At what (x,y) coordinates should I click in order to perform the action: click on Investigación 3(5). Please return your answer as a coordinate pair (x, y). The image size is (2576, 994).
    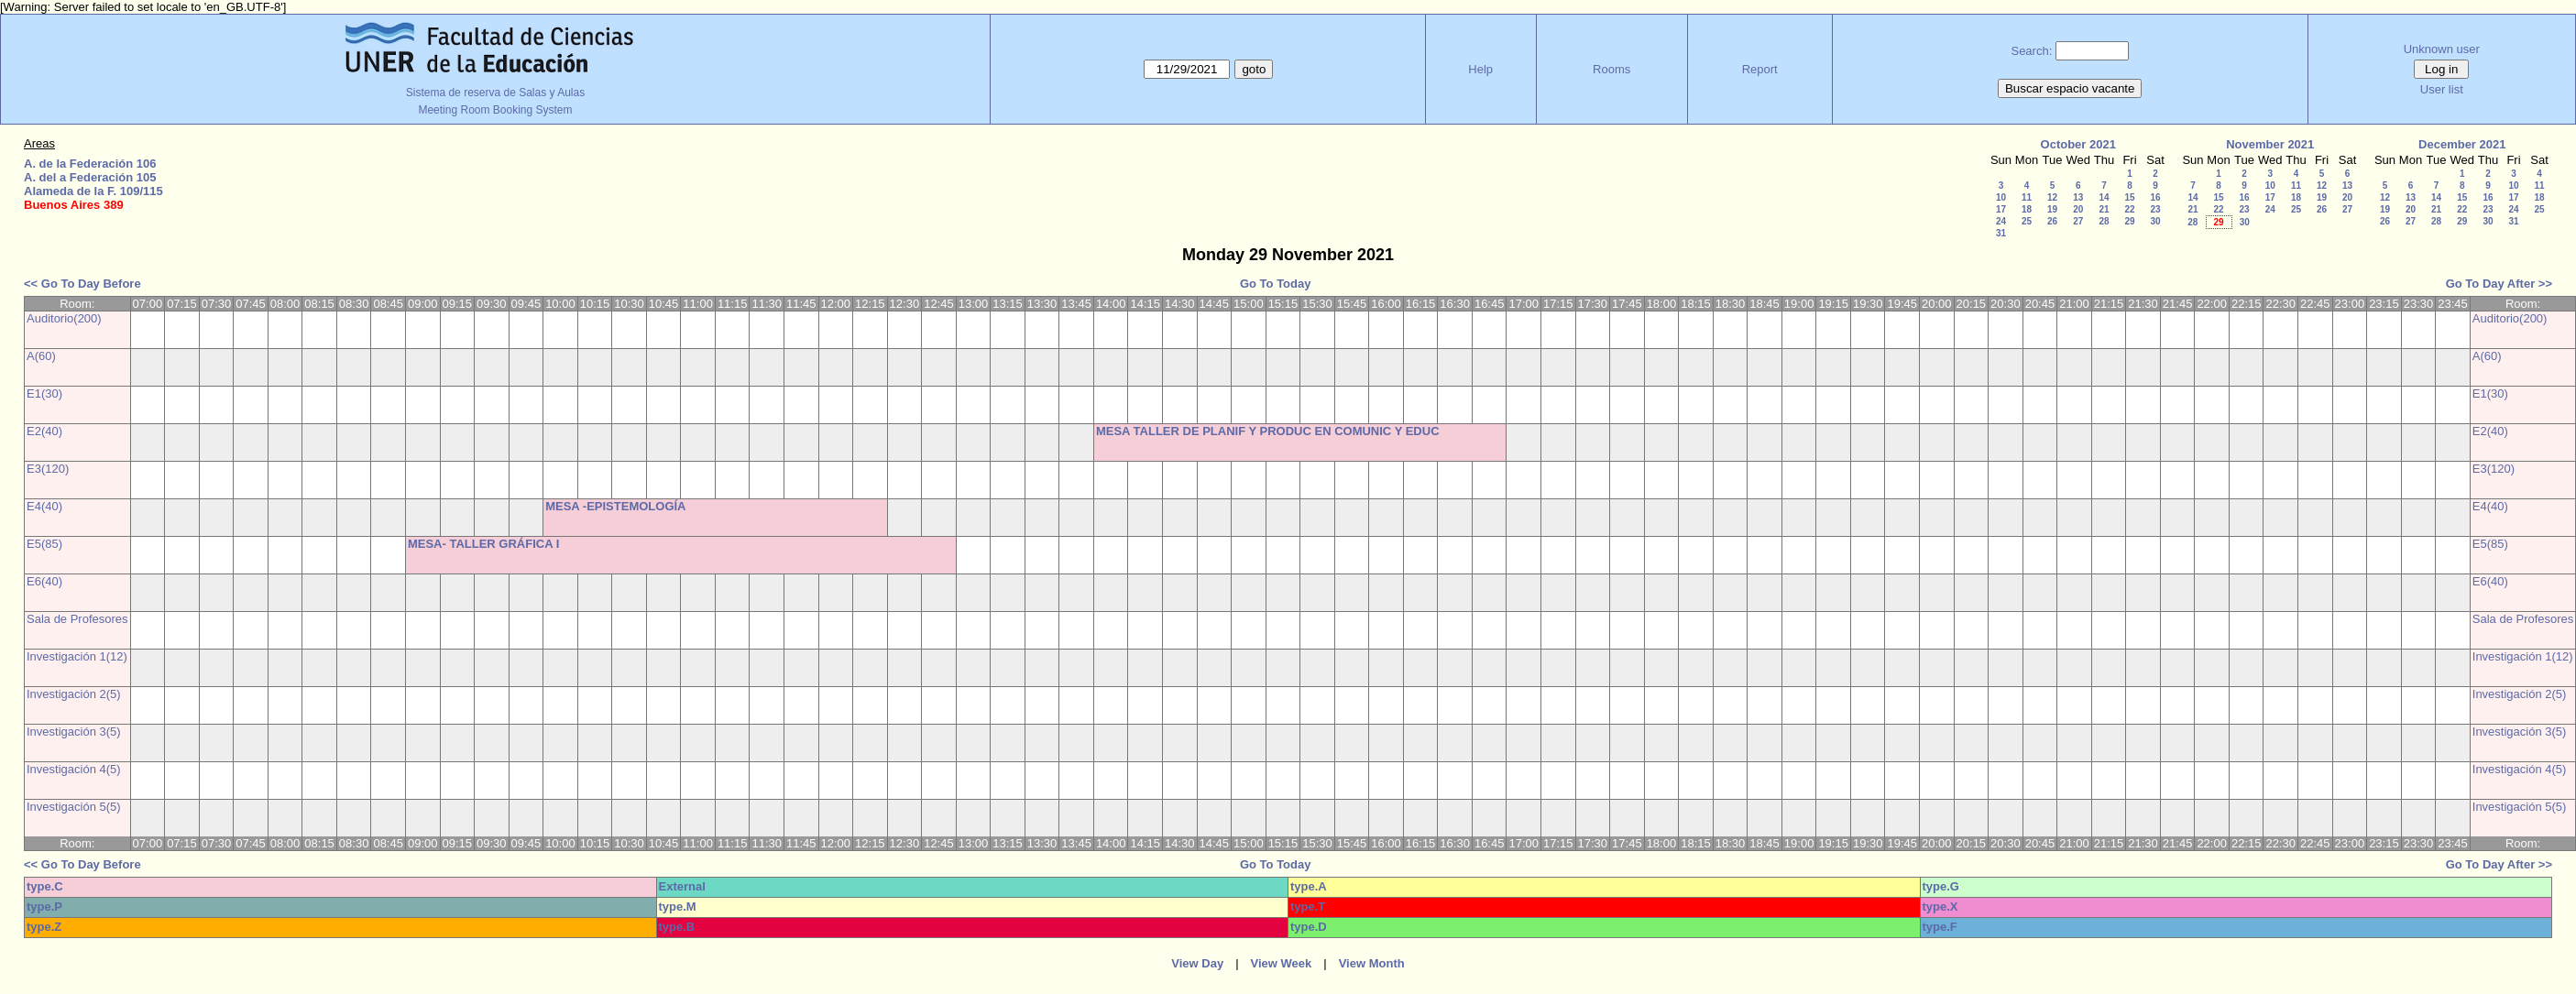
    Looking at the image, I should click on (74, 731).